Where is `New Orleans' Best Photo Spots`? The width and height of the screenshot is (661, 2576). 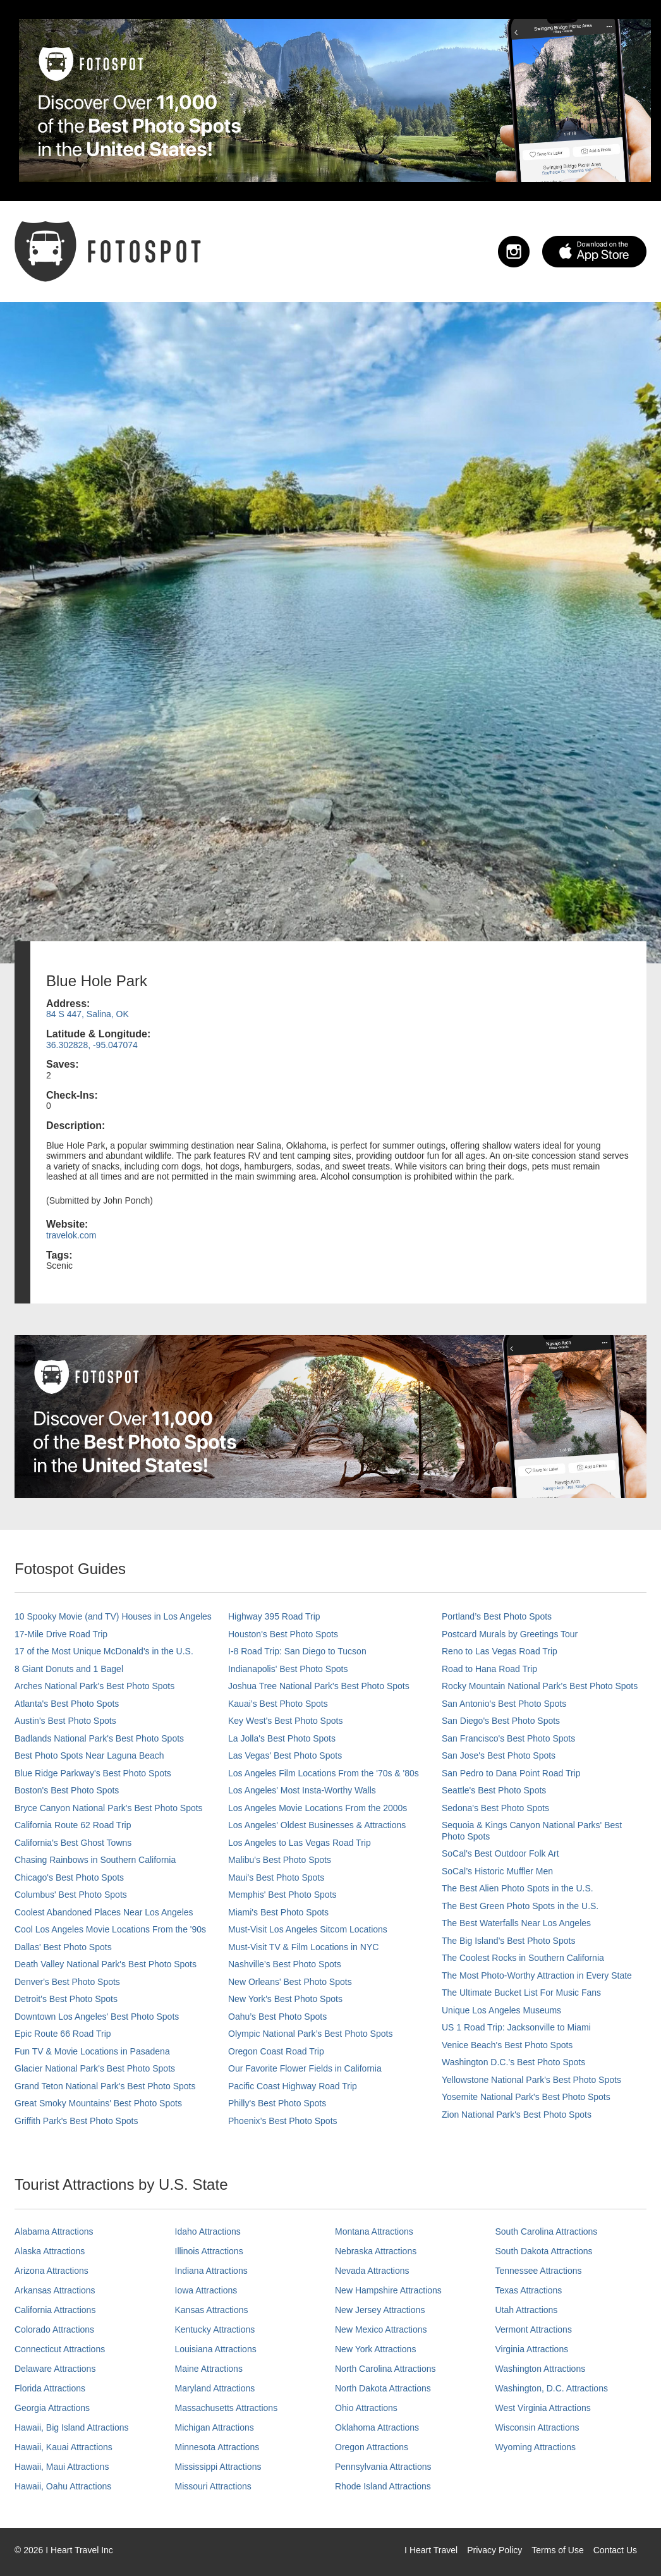 New Orleans' Best Photo Spots is located at coordinates (290, 1982).